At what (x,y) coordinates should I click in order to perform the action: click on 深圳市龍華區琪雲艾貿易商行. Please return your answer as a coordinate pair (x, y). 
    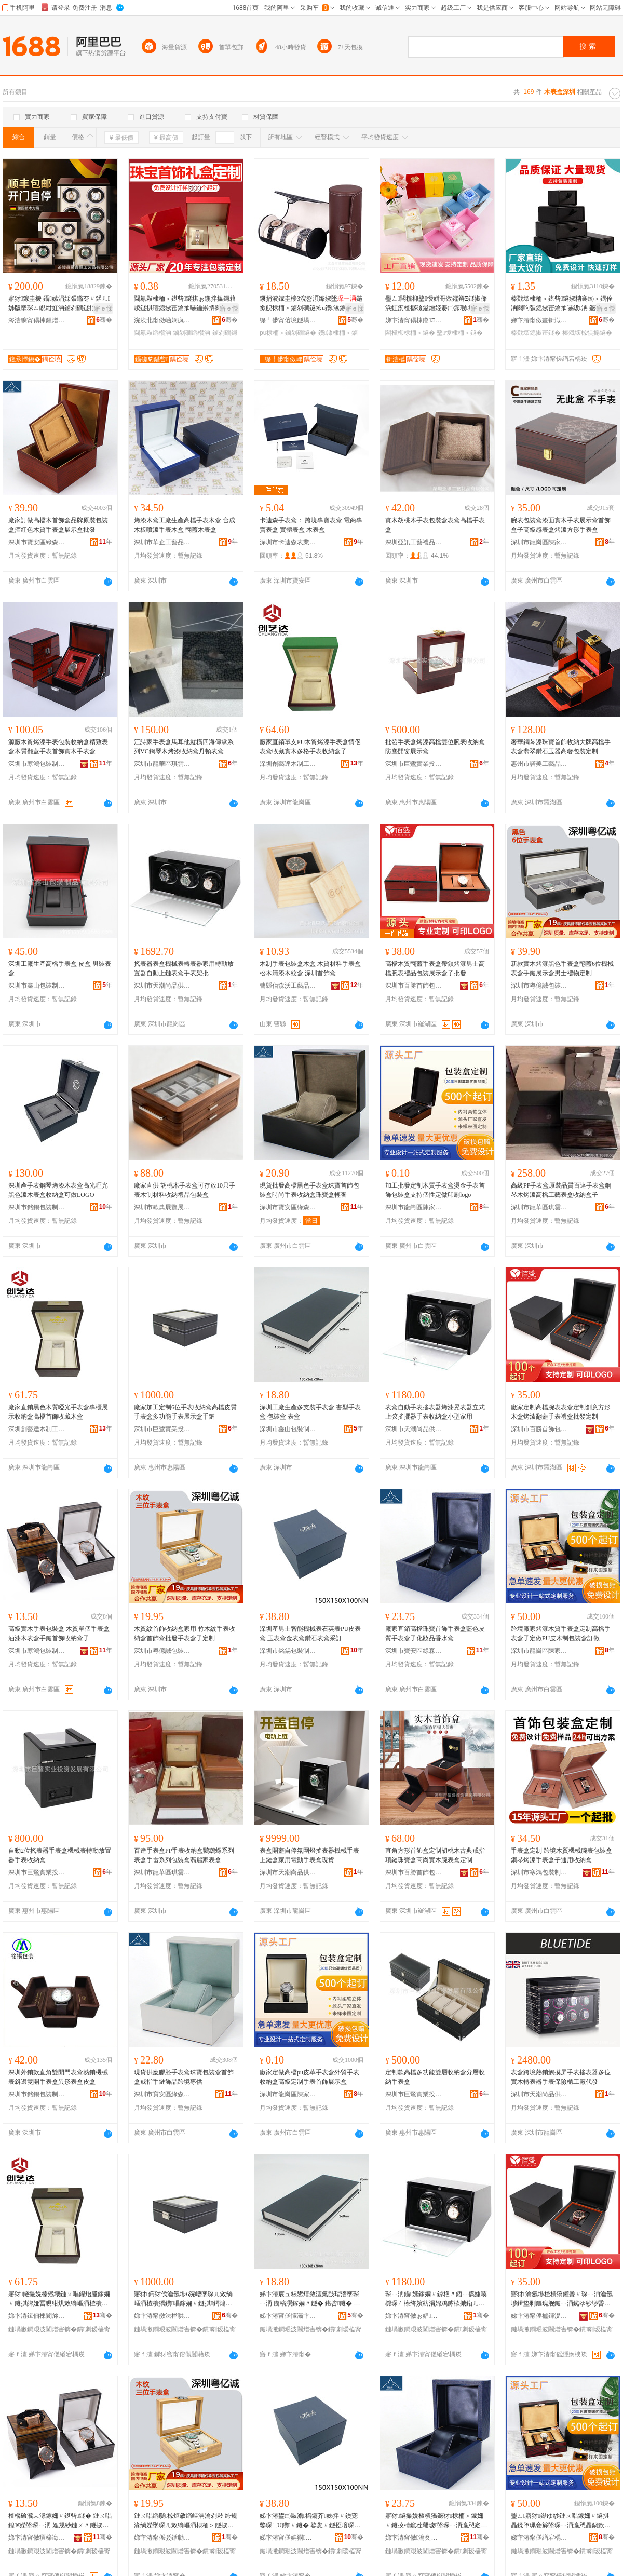
    Looking at the image, I should click on (162, 763).